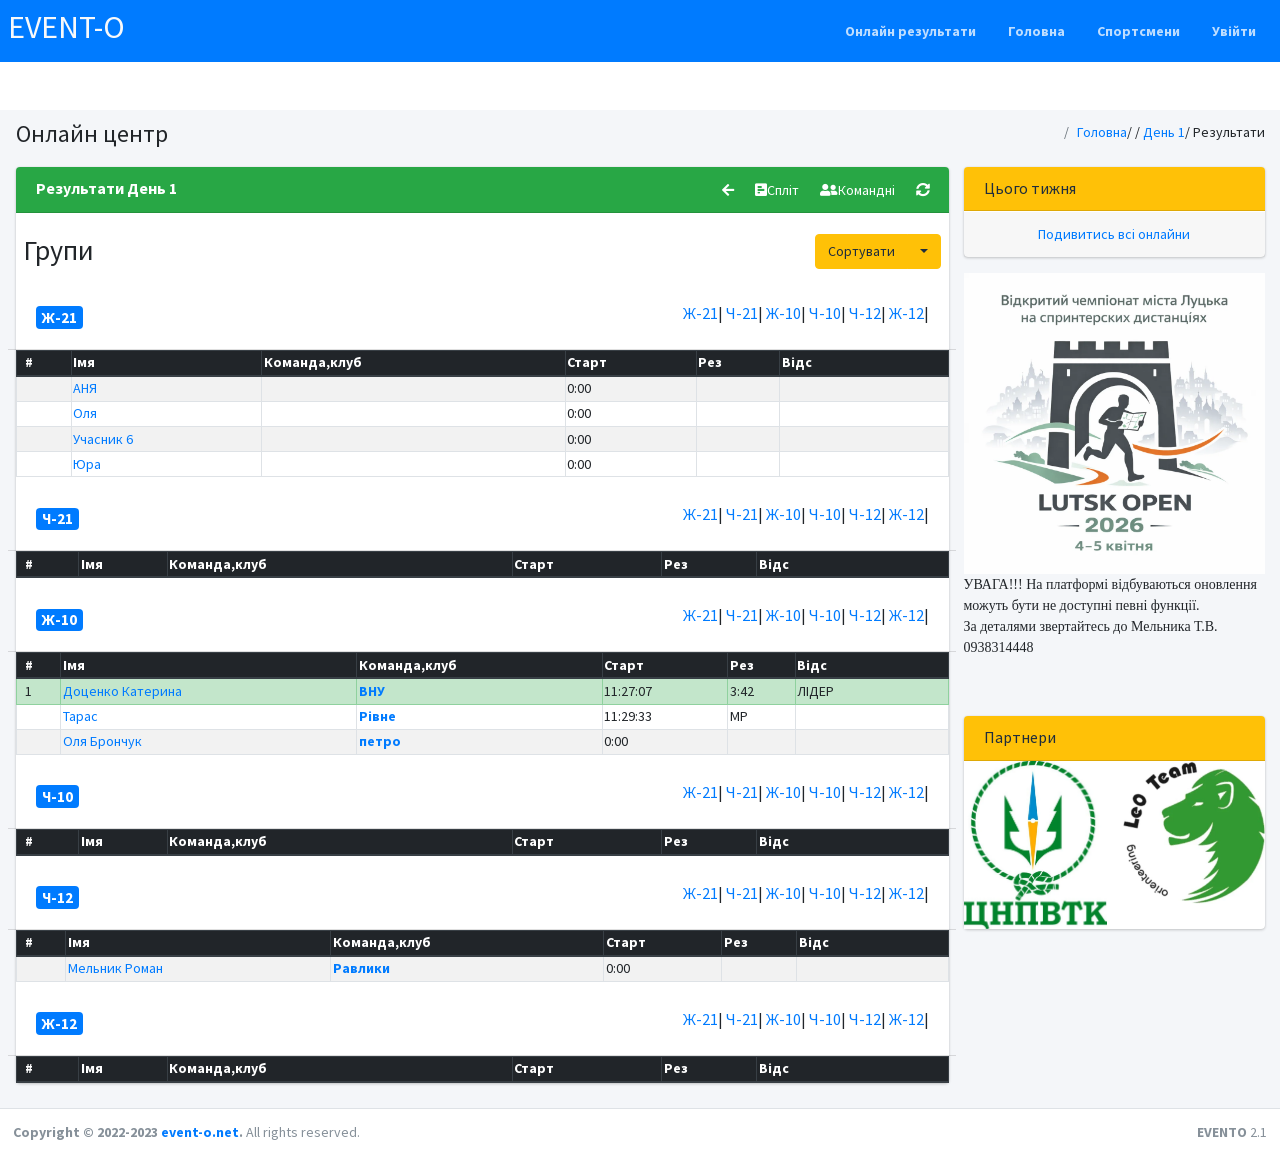  I want to click on Ж-21, so click(700, 313).